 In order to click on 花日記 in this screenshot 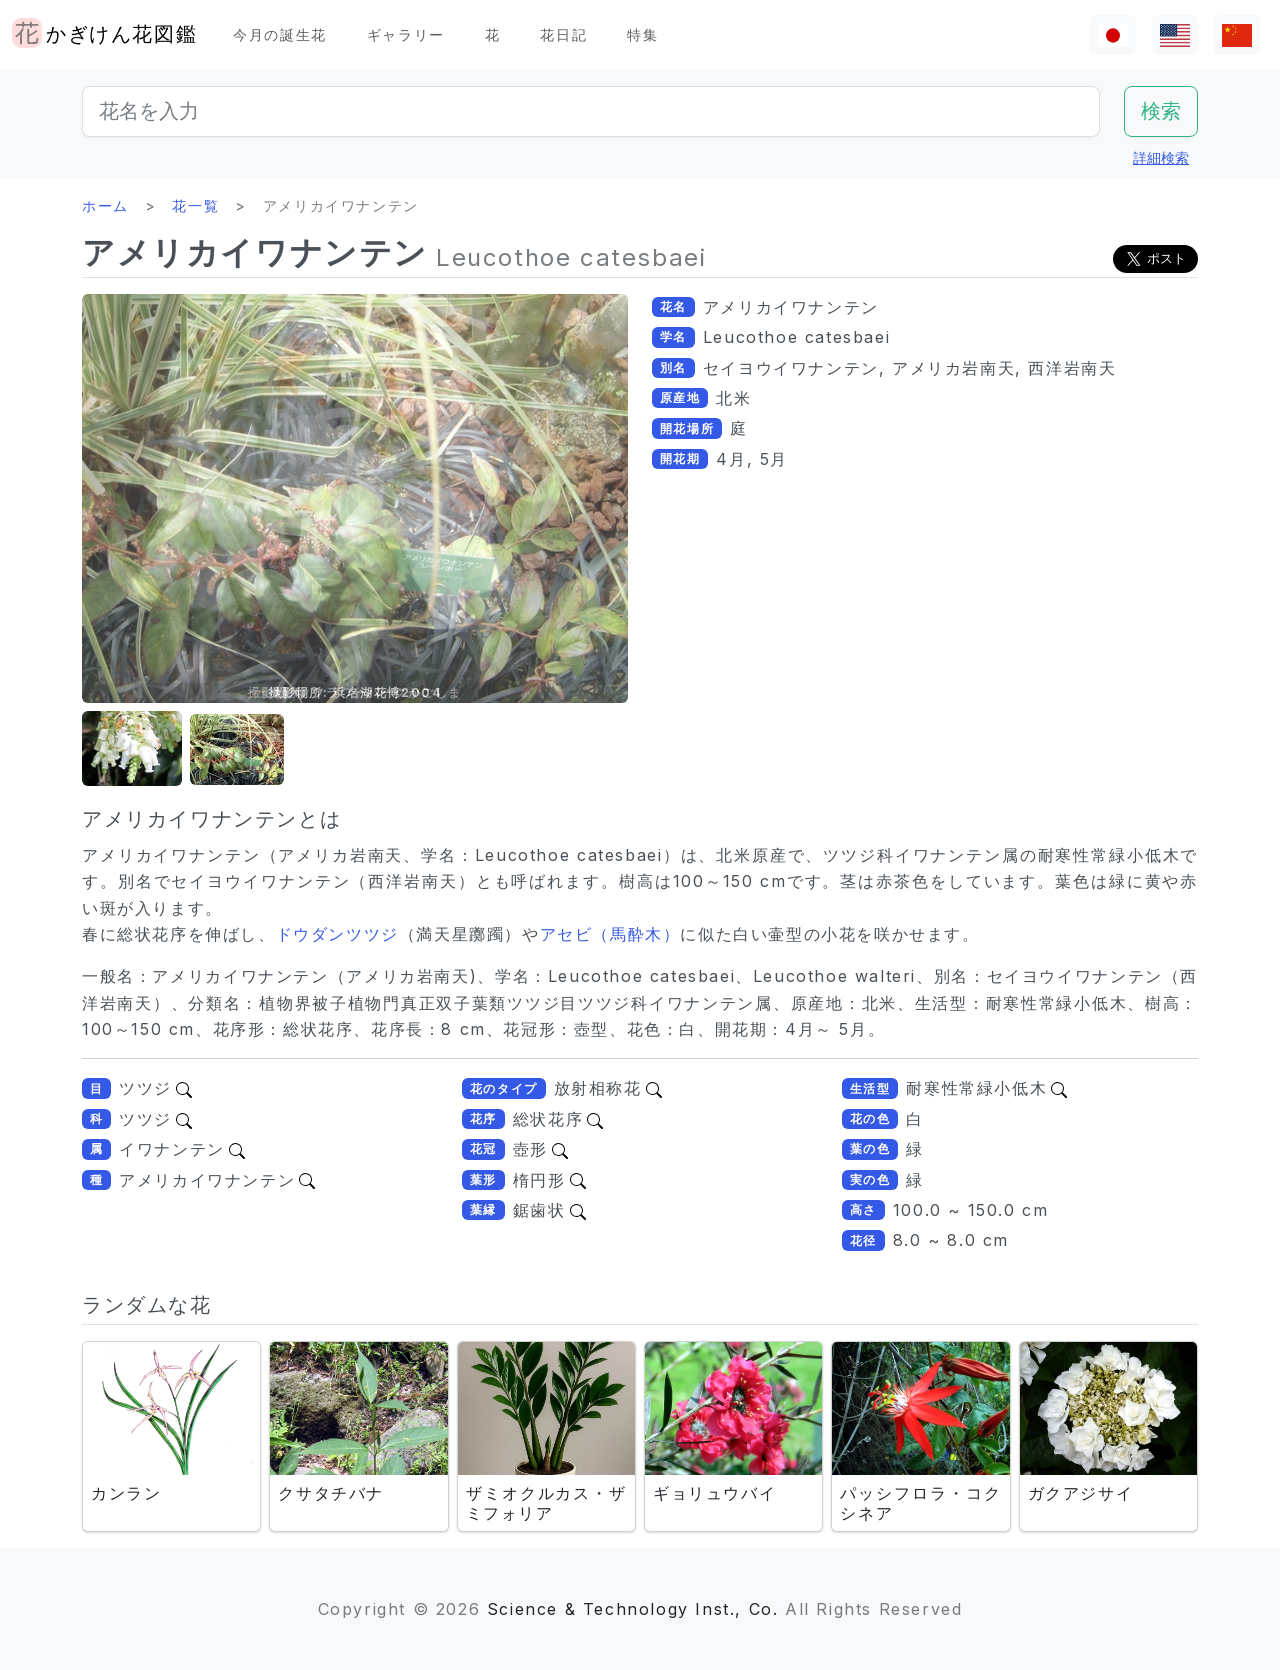, I will do `click(563, 34)`.